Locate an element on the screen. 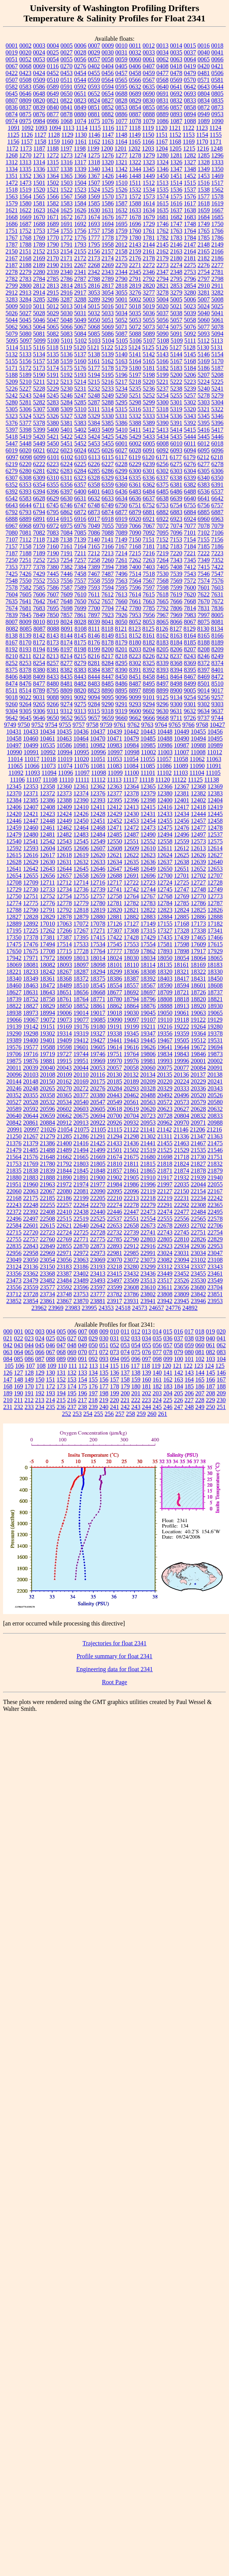  5199 is located at coordinates (163, 375).